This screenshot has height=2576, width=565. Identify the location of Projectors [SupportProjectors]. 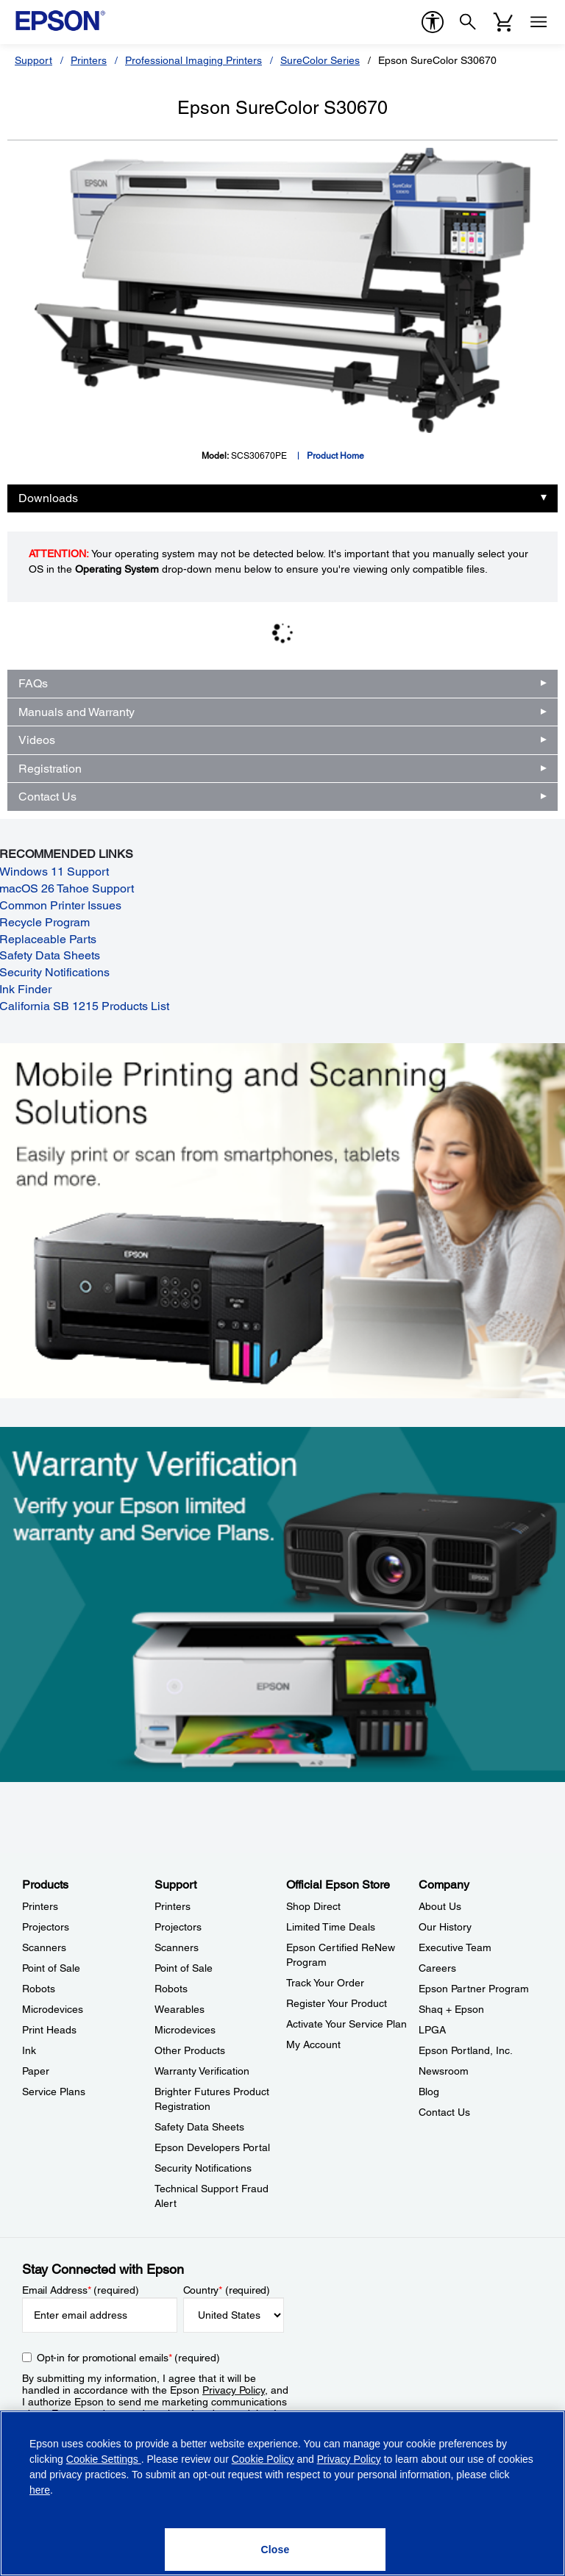
(178, 1927).